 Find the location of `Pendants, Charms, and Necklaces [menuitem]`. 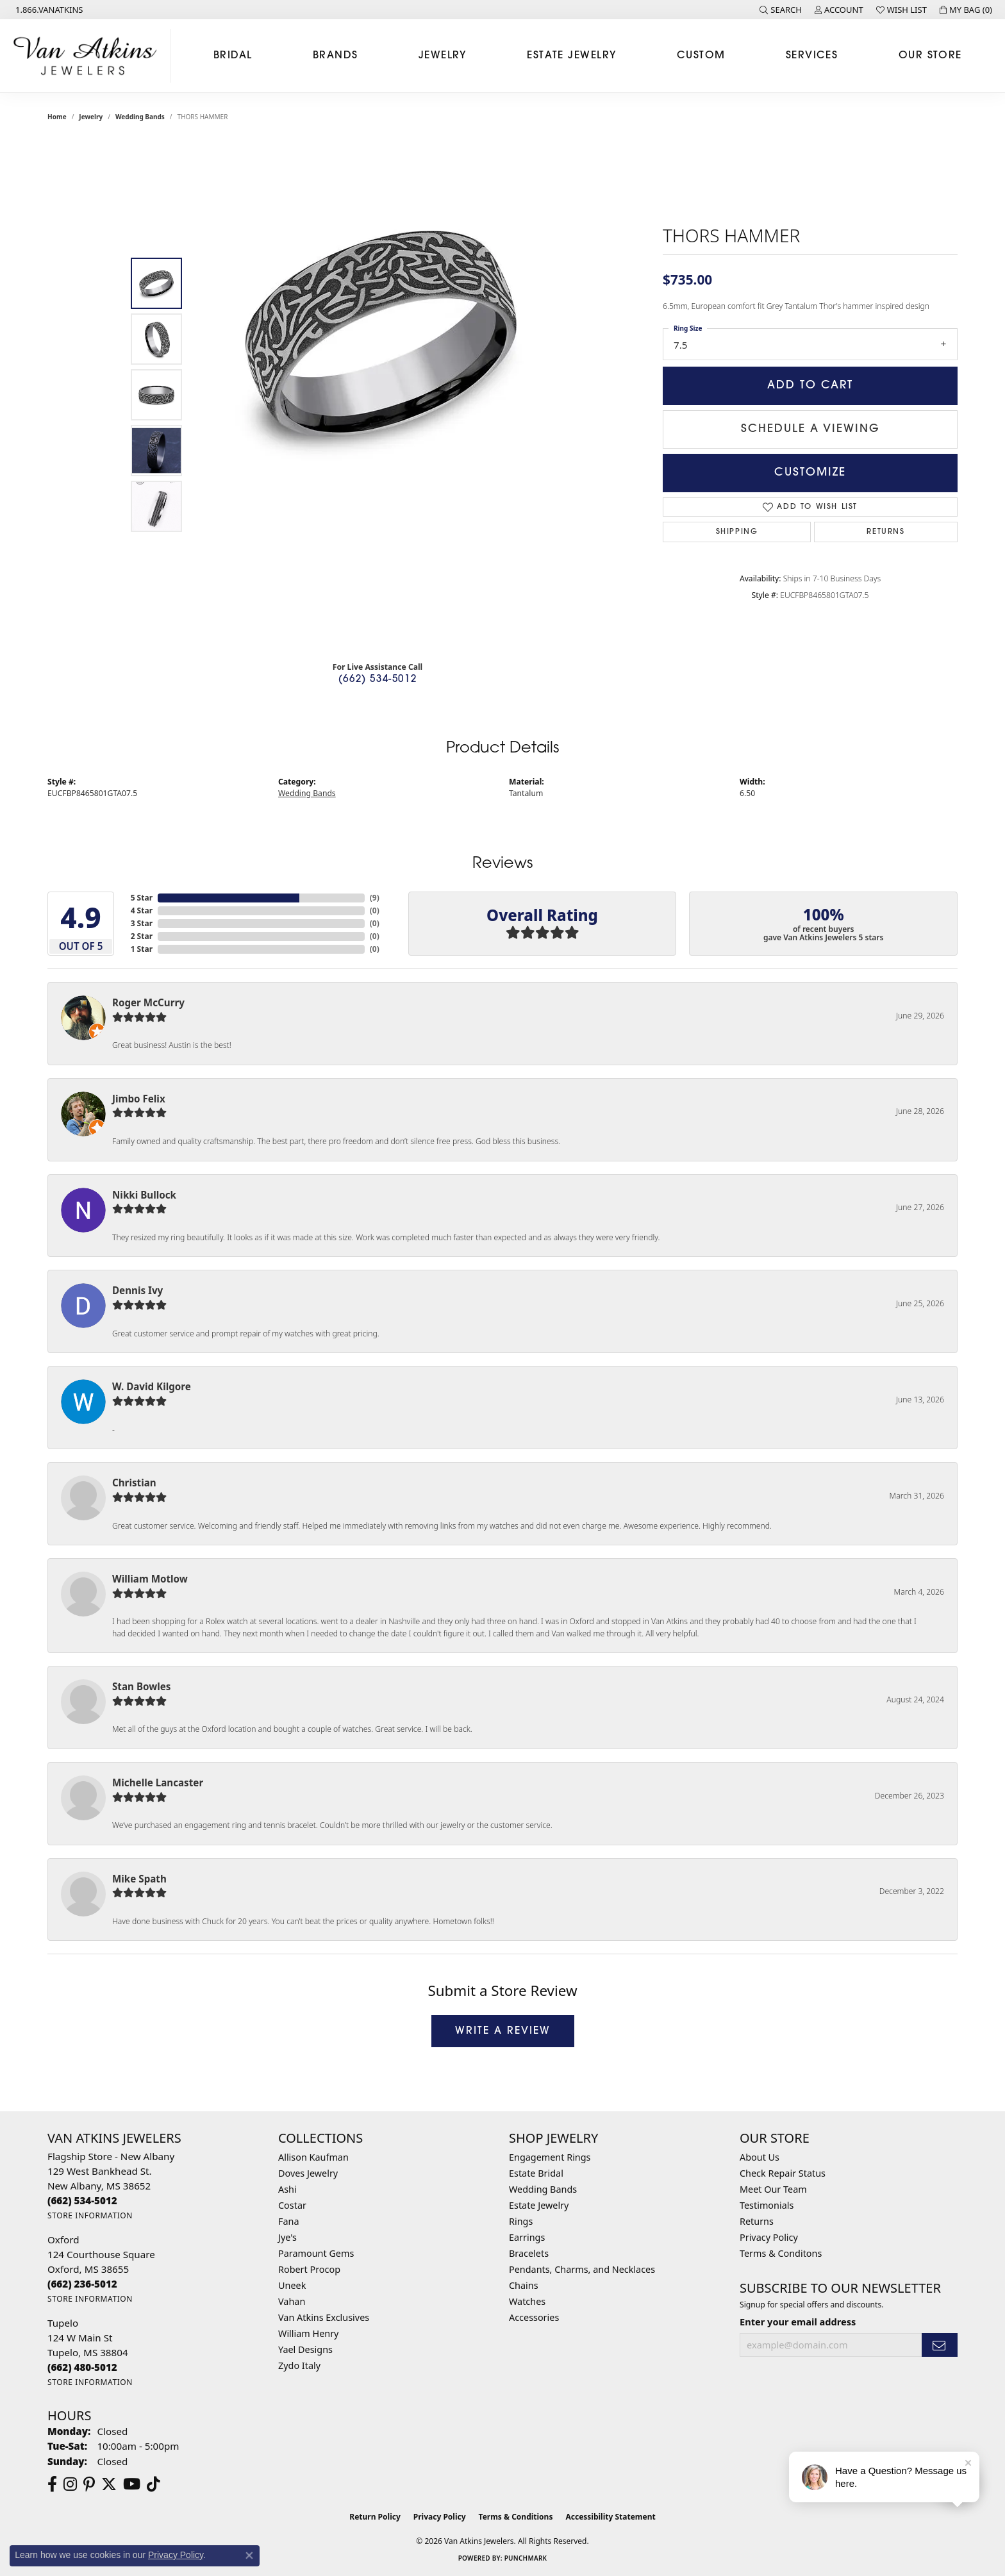

Pendants, Charms, and Necklaces [menuitem] is located at coordinates (582, 2269).